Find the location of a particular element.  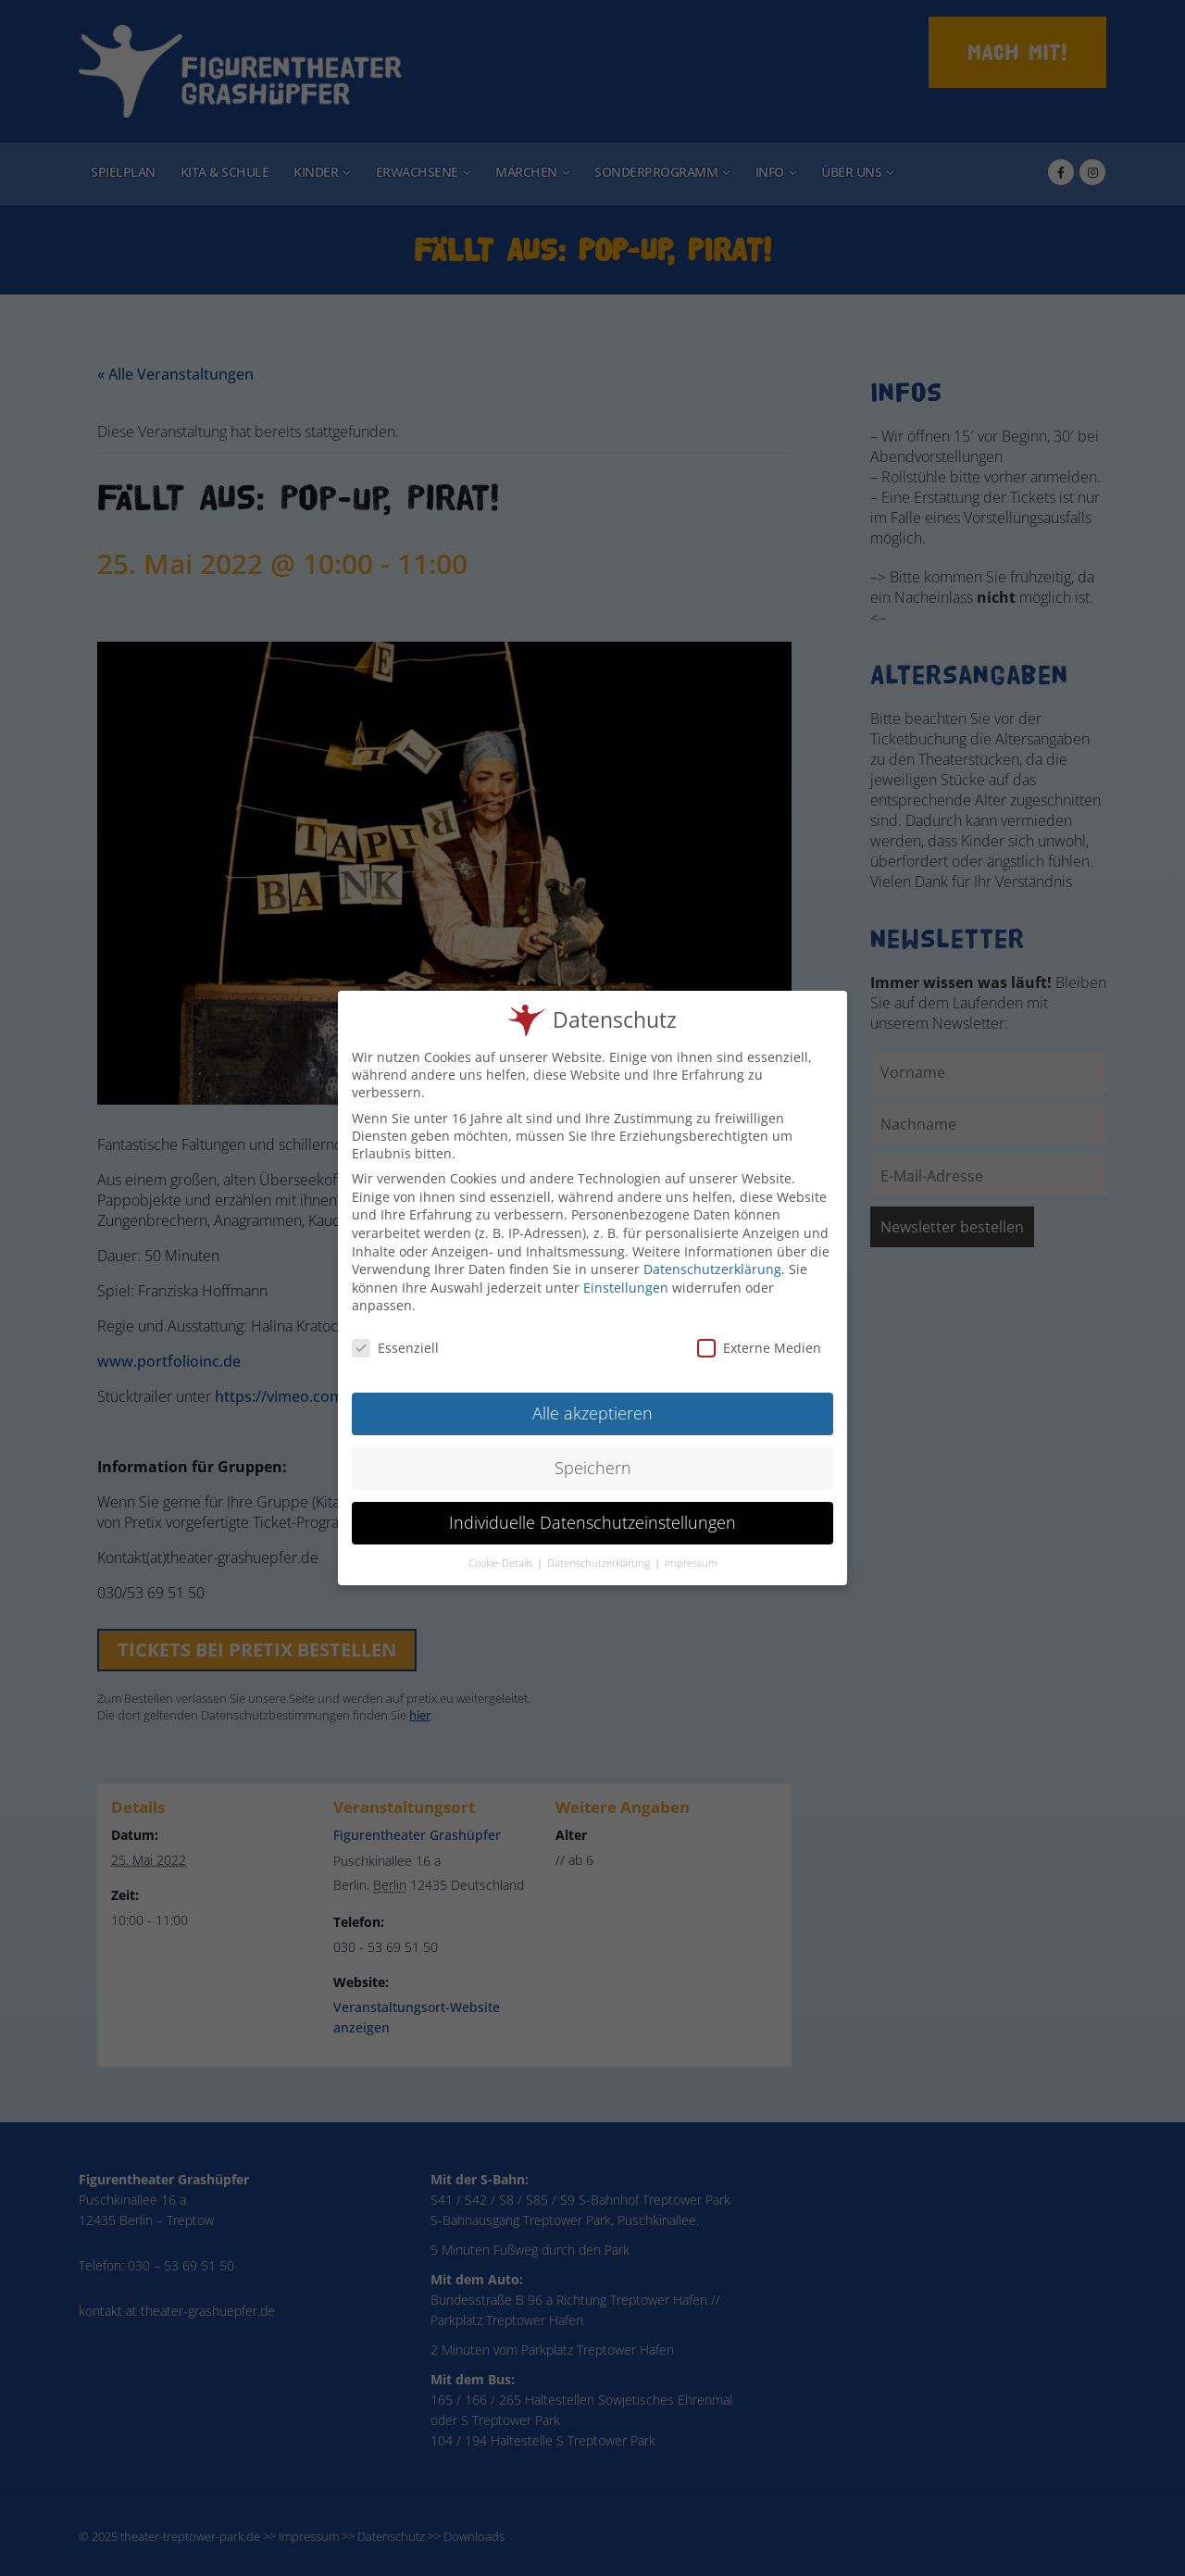

Alle akzeptieren [button] is located at coordinates (592, 1405).